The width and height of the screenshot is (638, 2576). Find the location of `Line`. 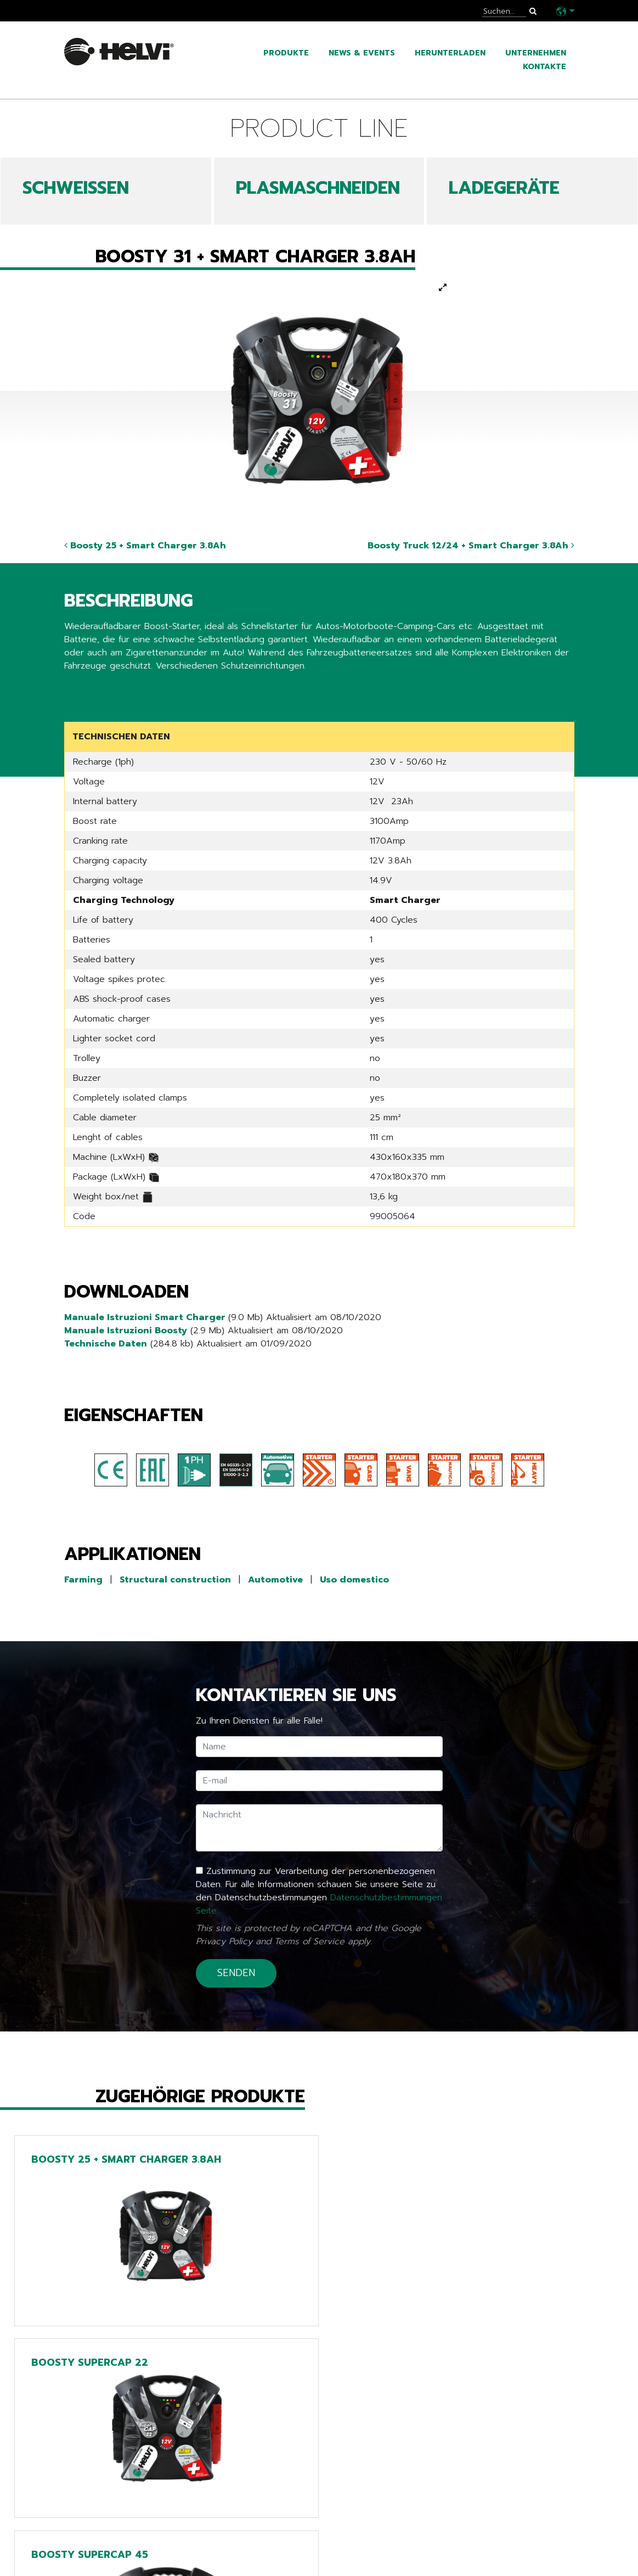

Line is located at coordinates (249, 2491).